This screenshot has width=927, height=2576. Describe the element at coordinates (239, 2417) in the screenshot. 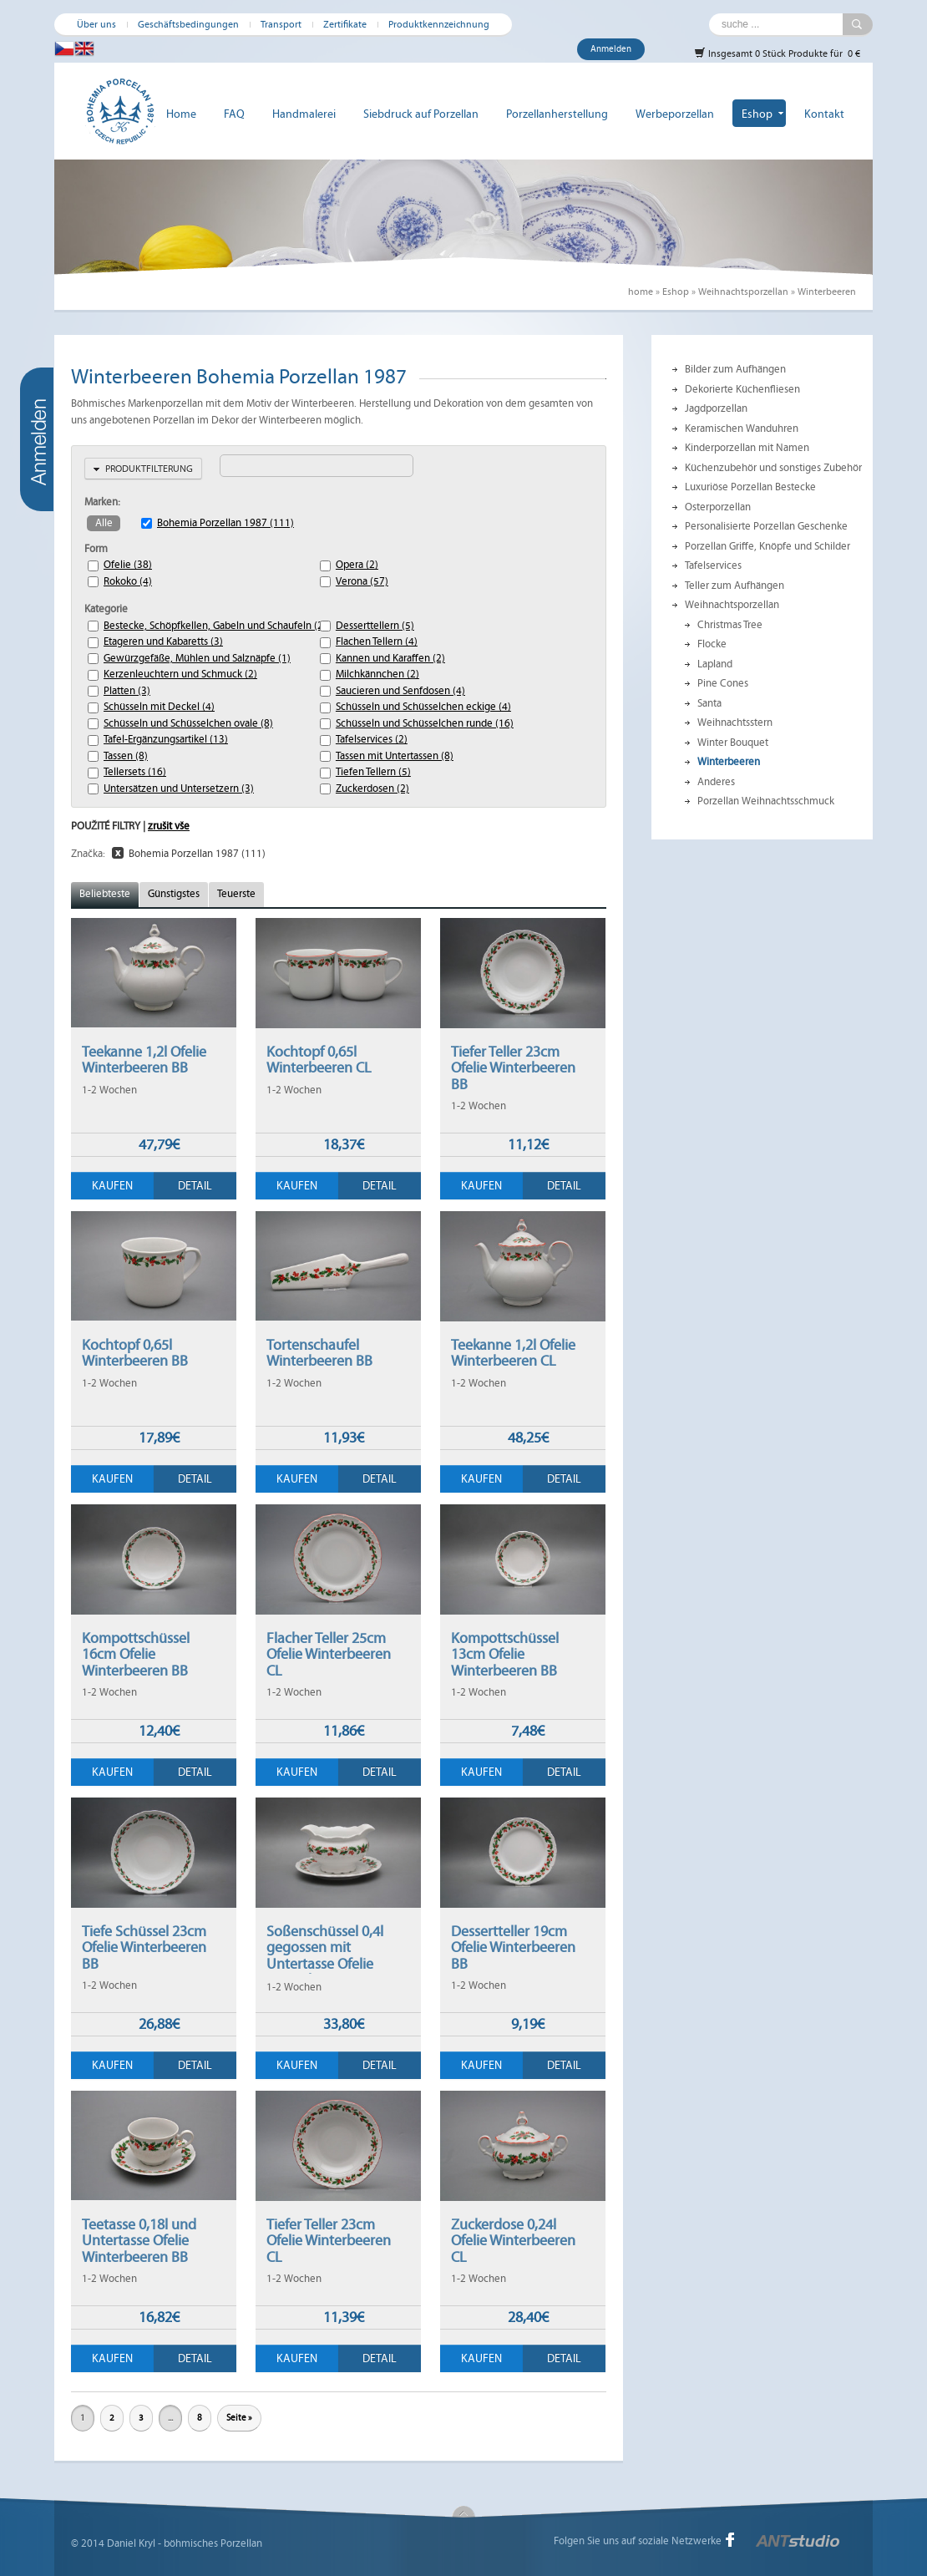

I see `Seite »` at that location.